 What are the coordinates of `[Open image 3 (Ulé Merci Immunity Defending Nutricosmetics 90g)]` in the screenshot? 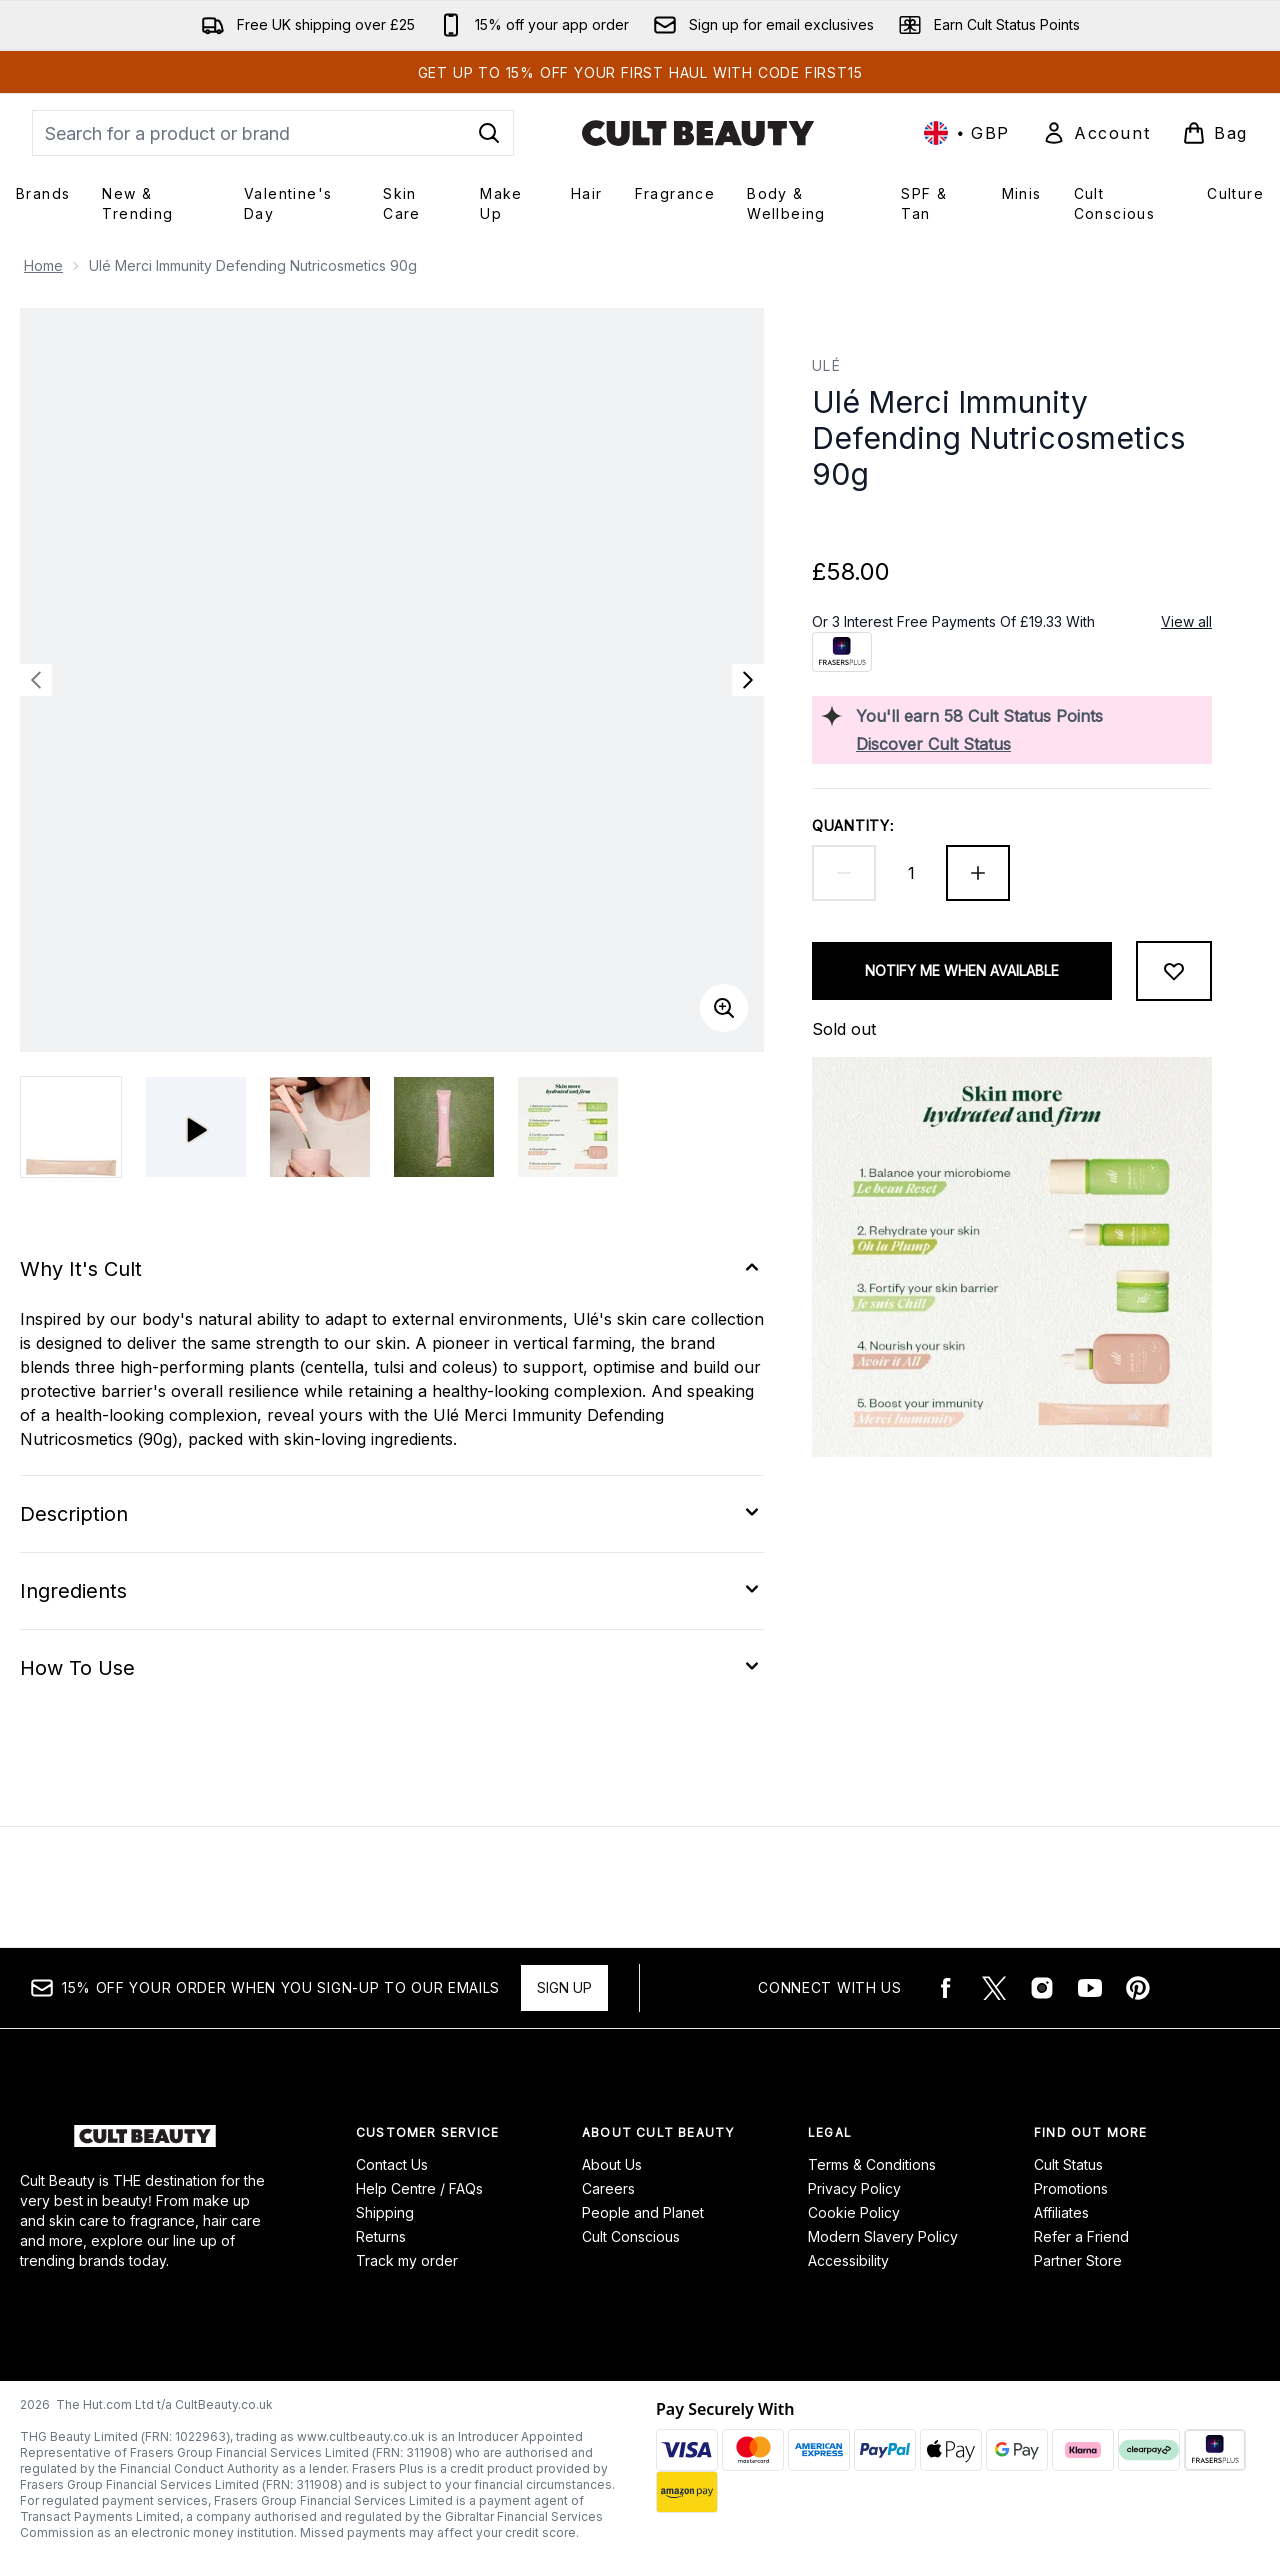 It's located at (444, 1127).